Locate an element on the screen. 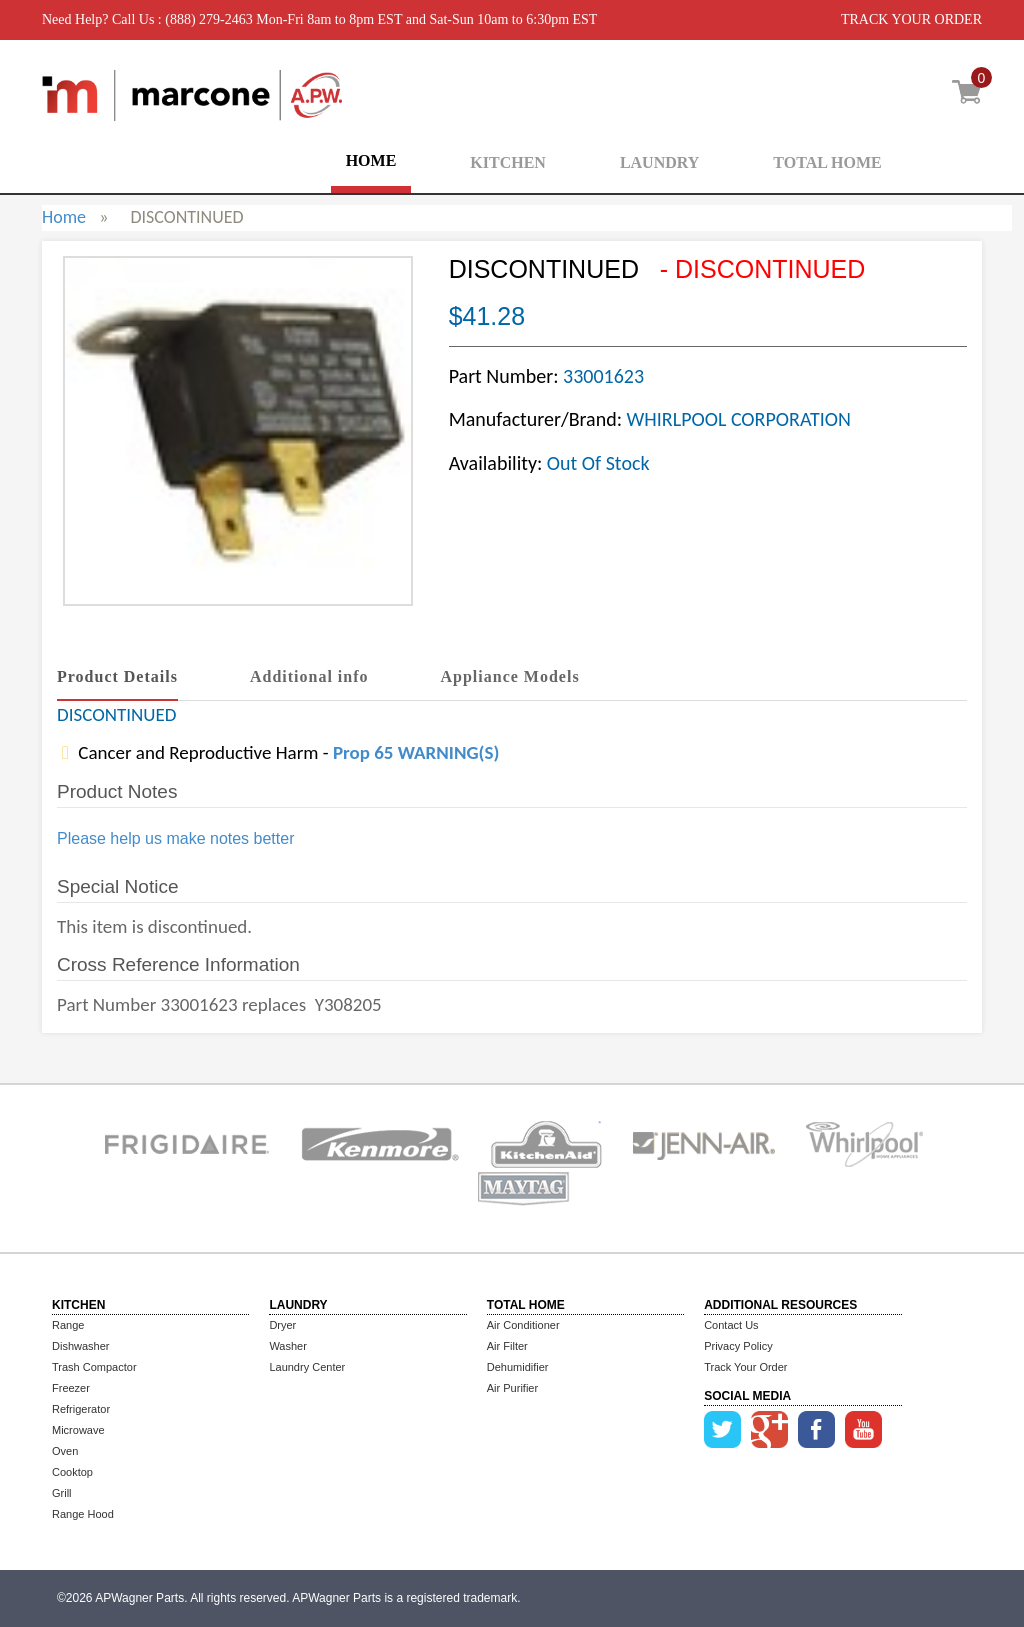  Appliance Models is located at coordinates (510, 676).